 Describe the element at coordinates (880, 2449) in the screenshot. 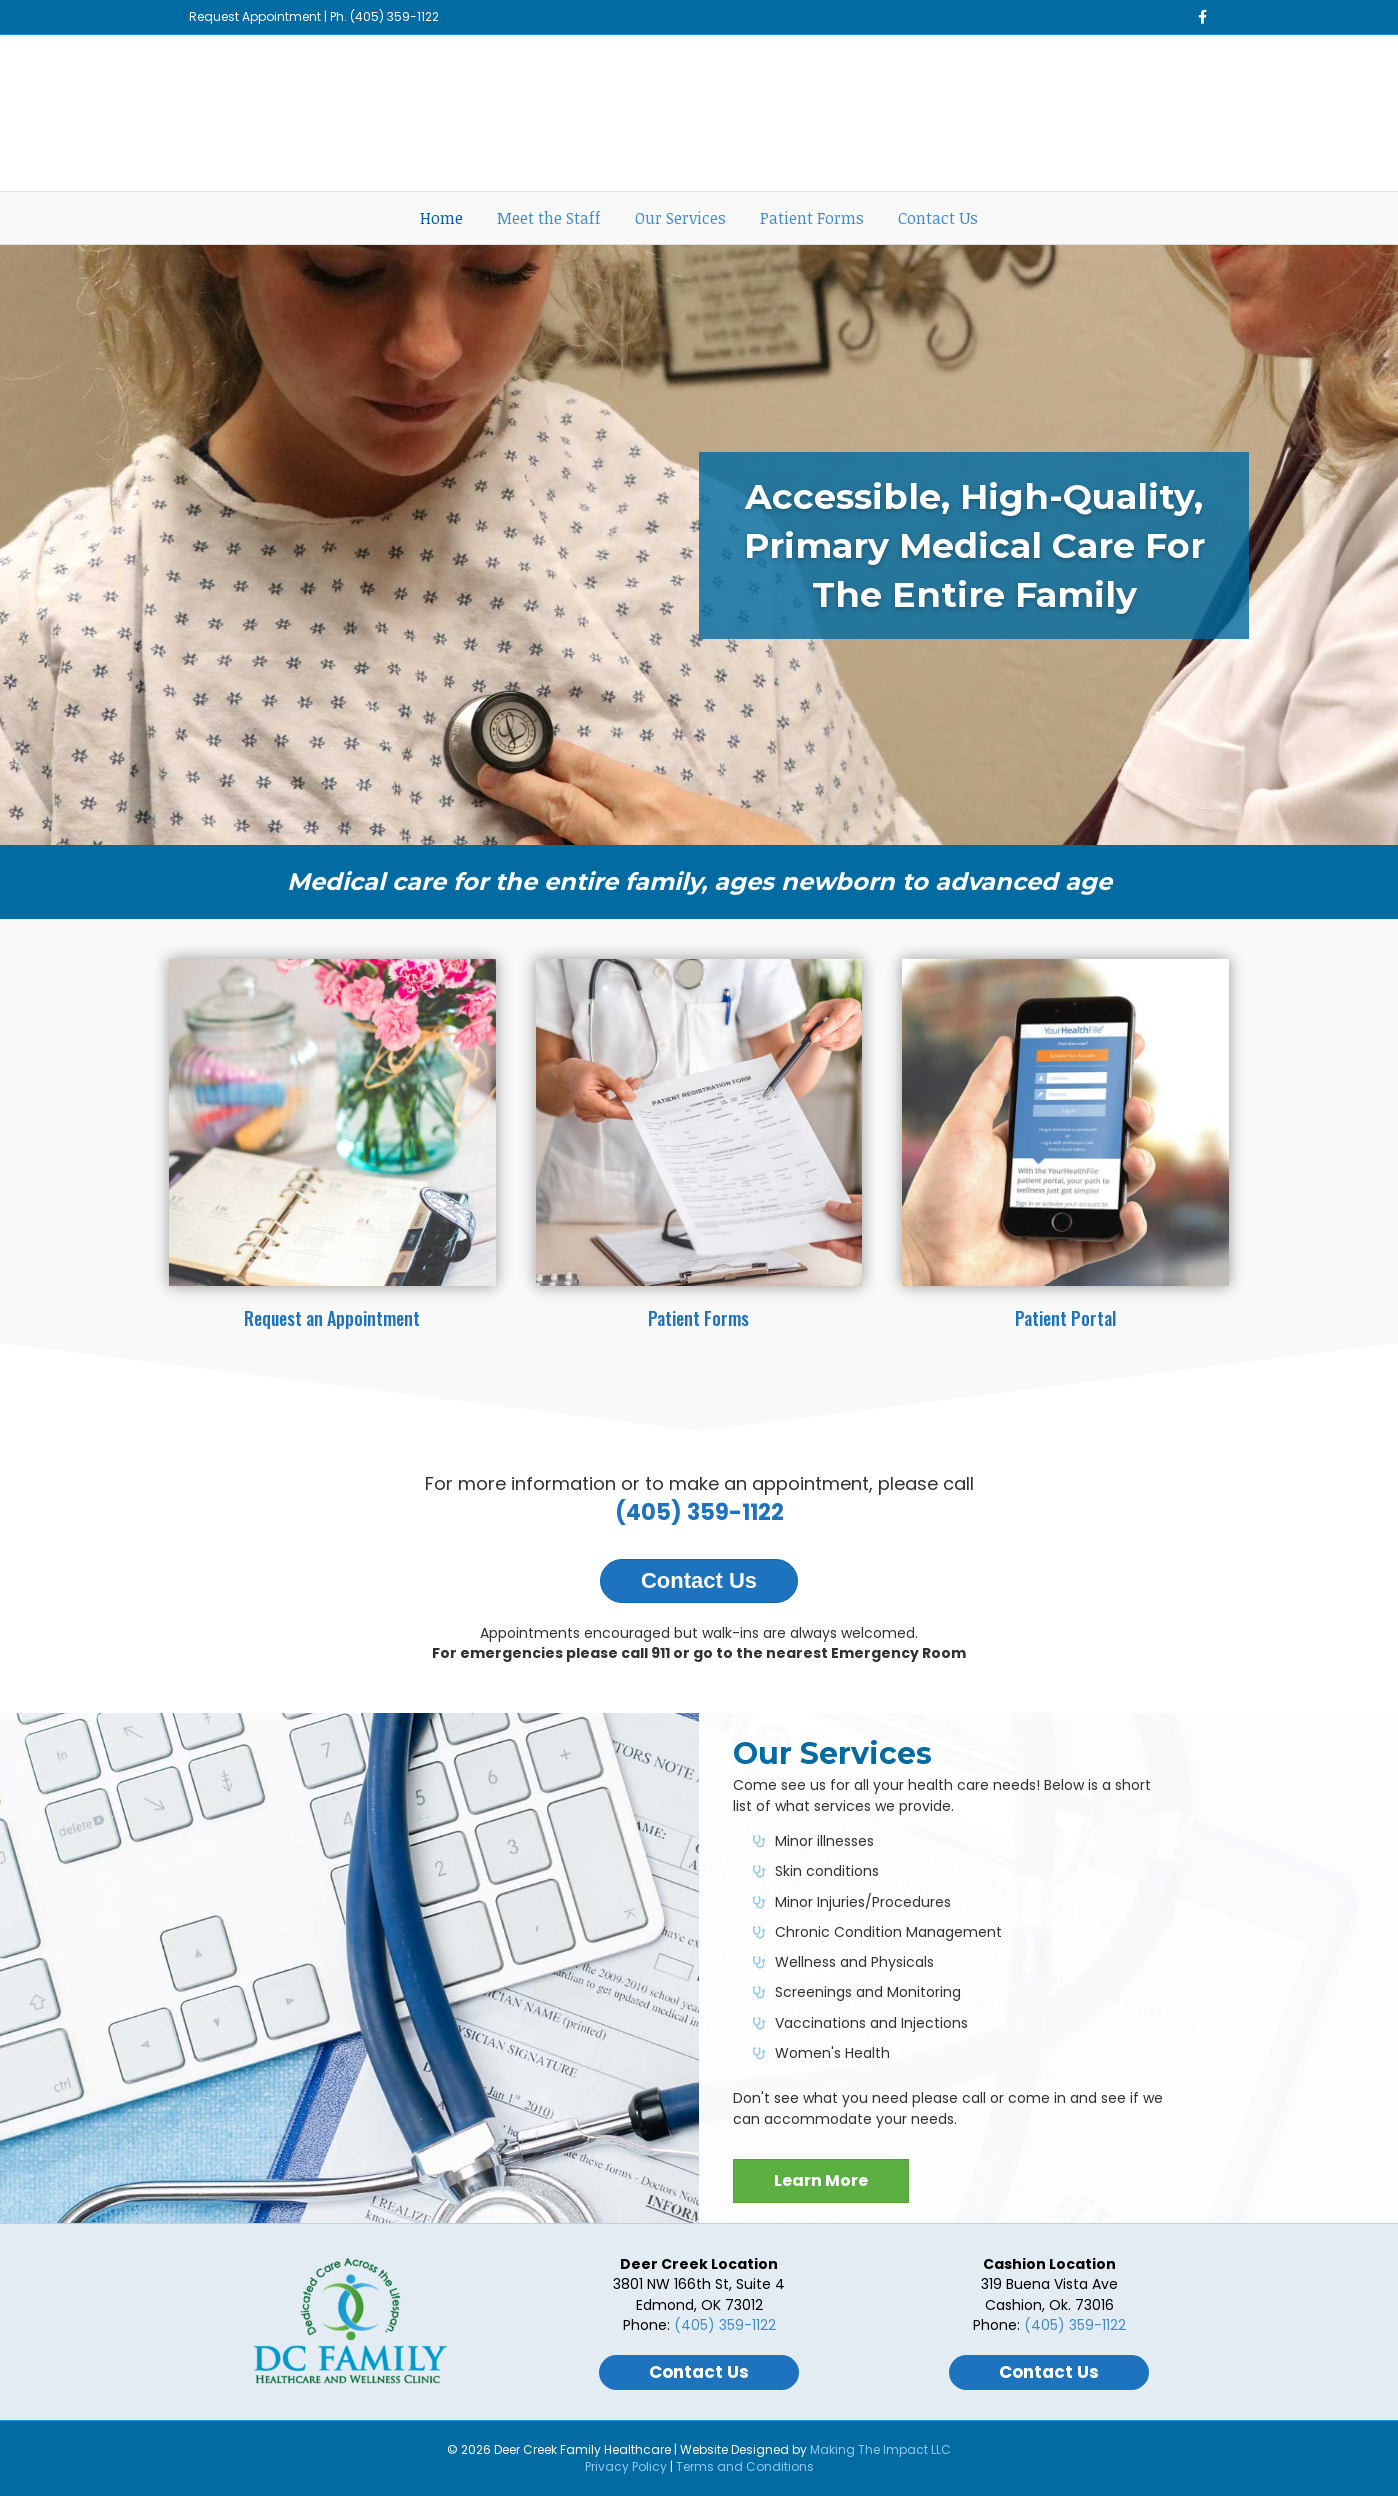

I see `Making The Impact LLC` at that location.